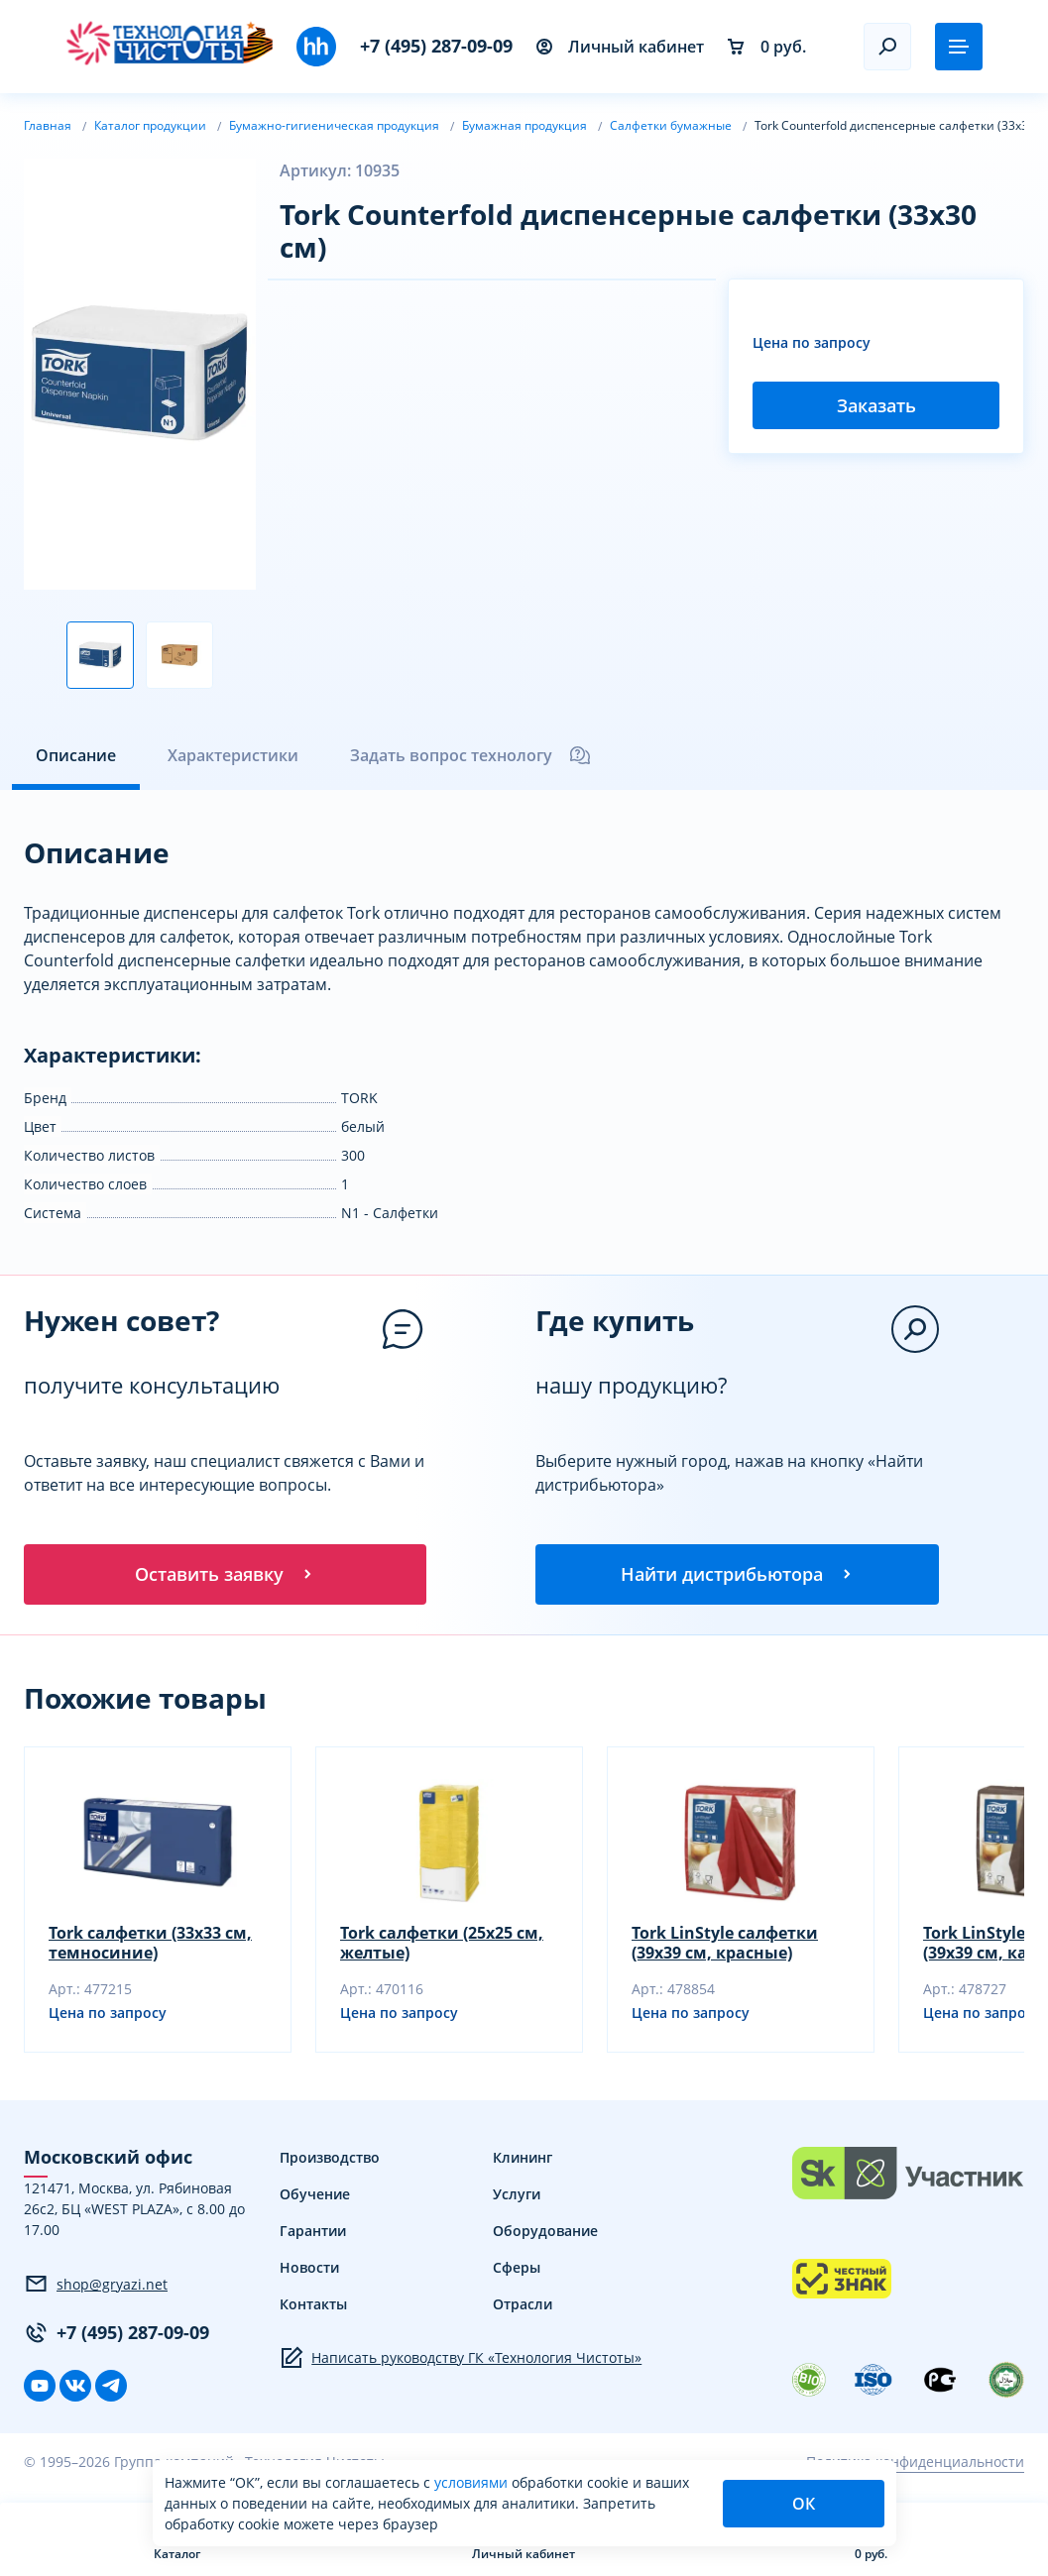 The image size is (1048, 2576). Describe the element at coordinates (313, 2306) in the screenshot. I see `Контакты` at that location.